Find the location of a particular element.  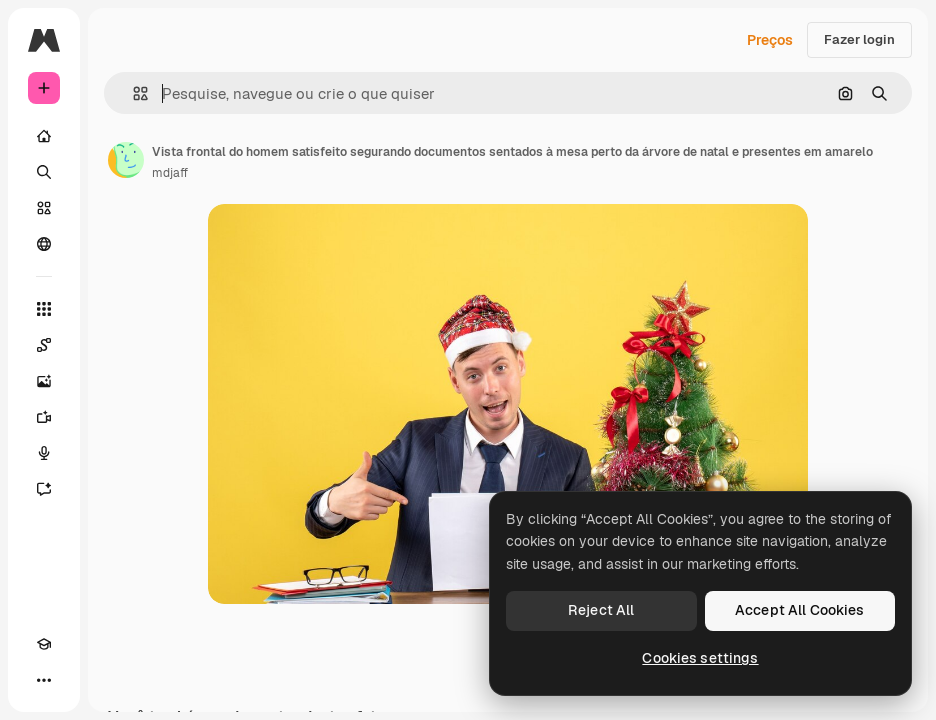

Reject All is located at coordinates (601, 610).